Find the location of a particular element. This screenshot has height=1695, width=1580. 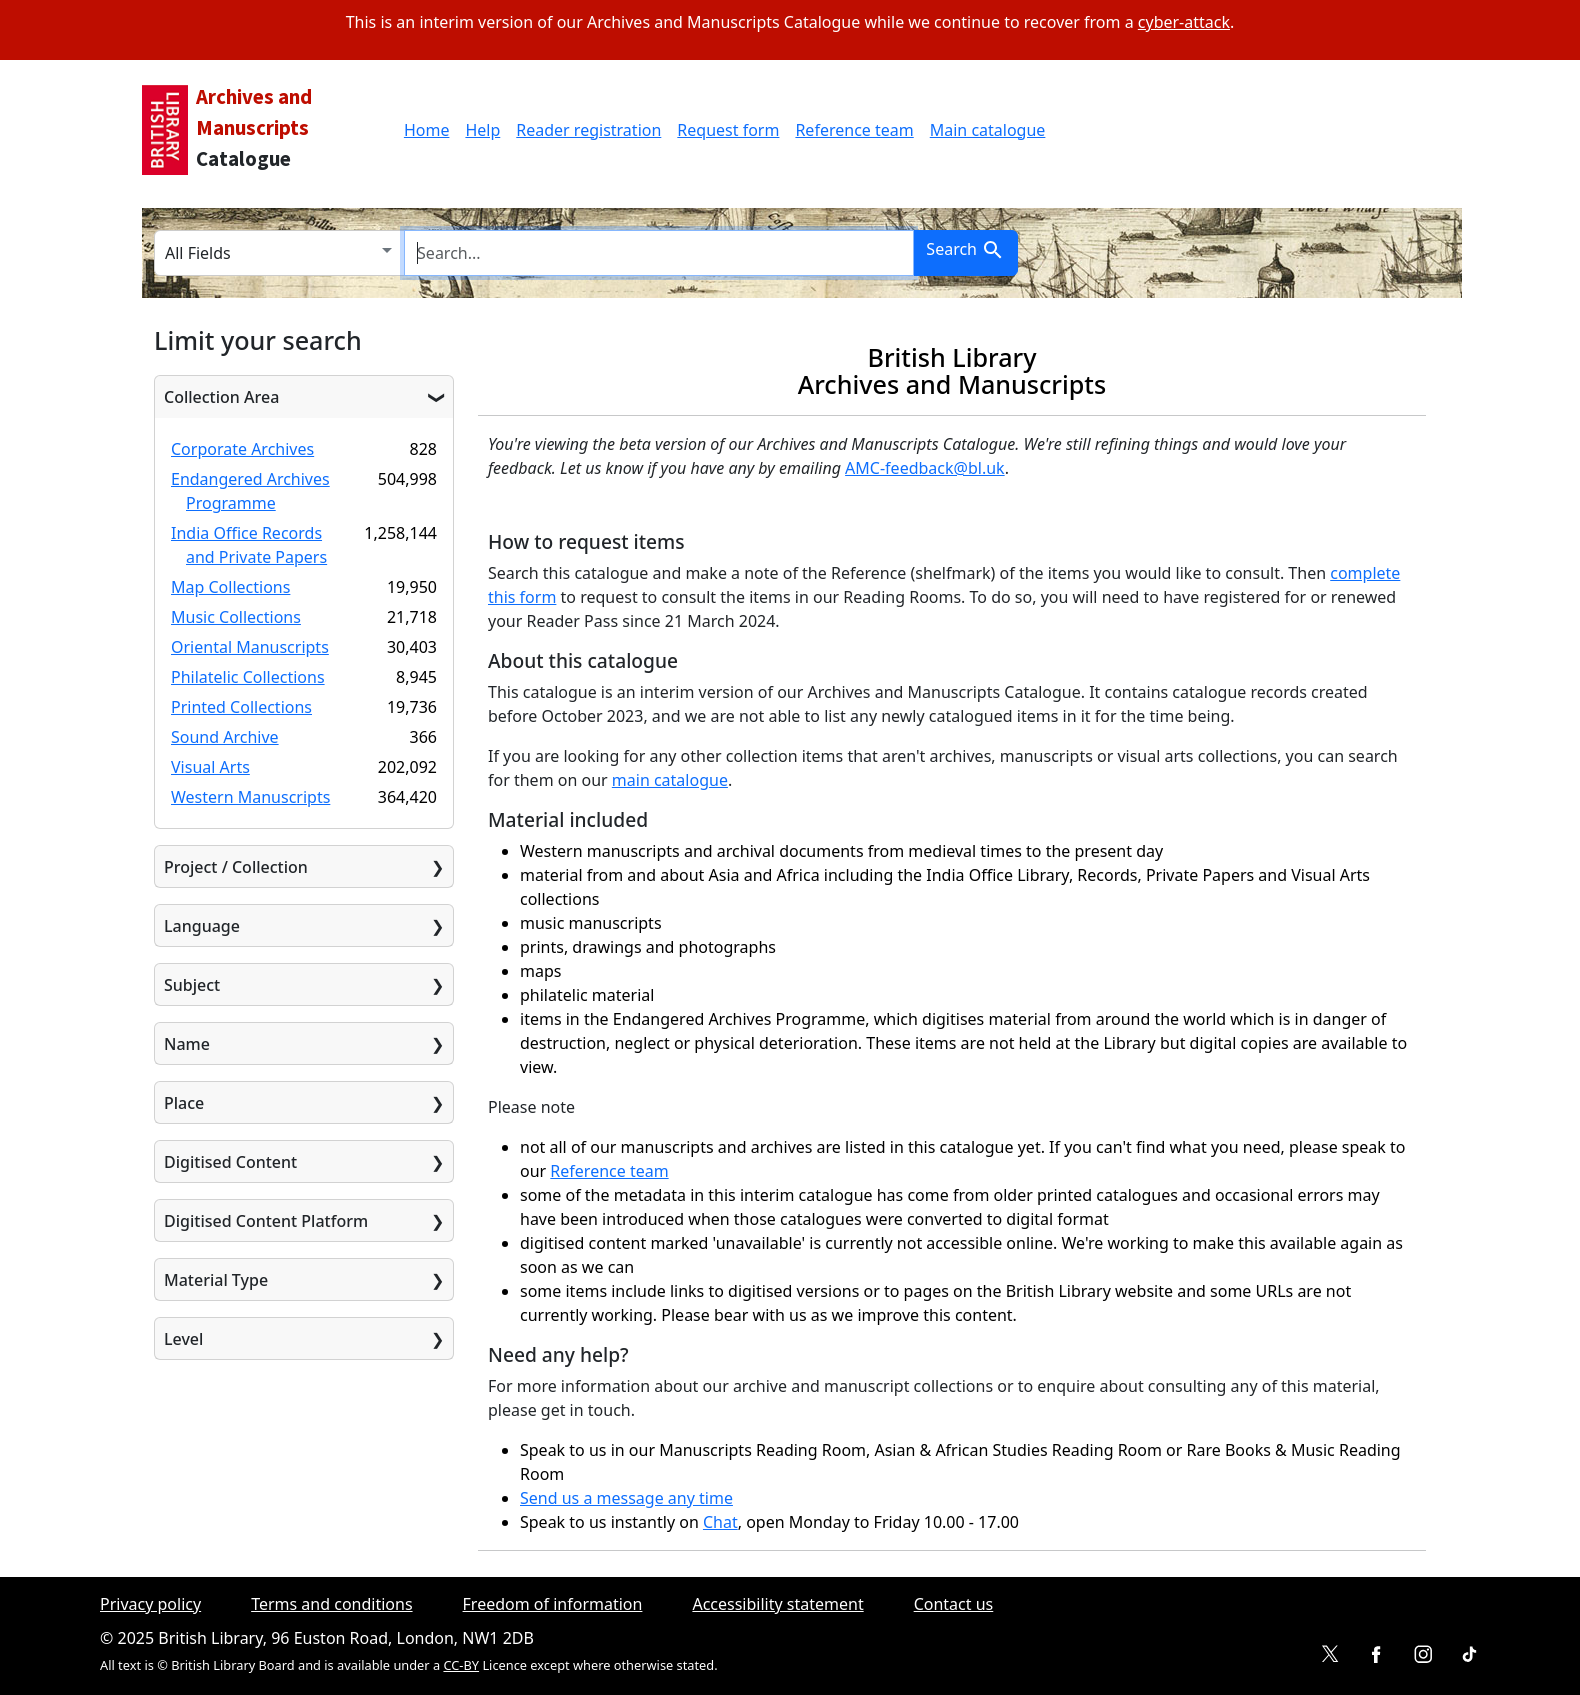

Western Manuscripts is located at coordinates (250, 797).